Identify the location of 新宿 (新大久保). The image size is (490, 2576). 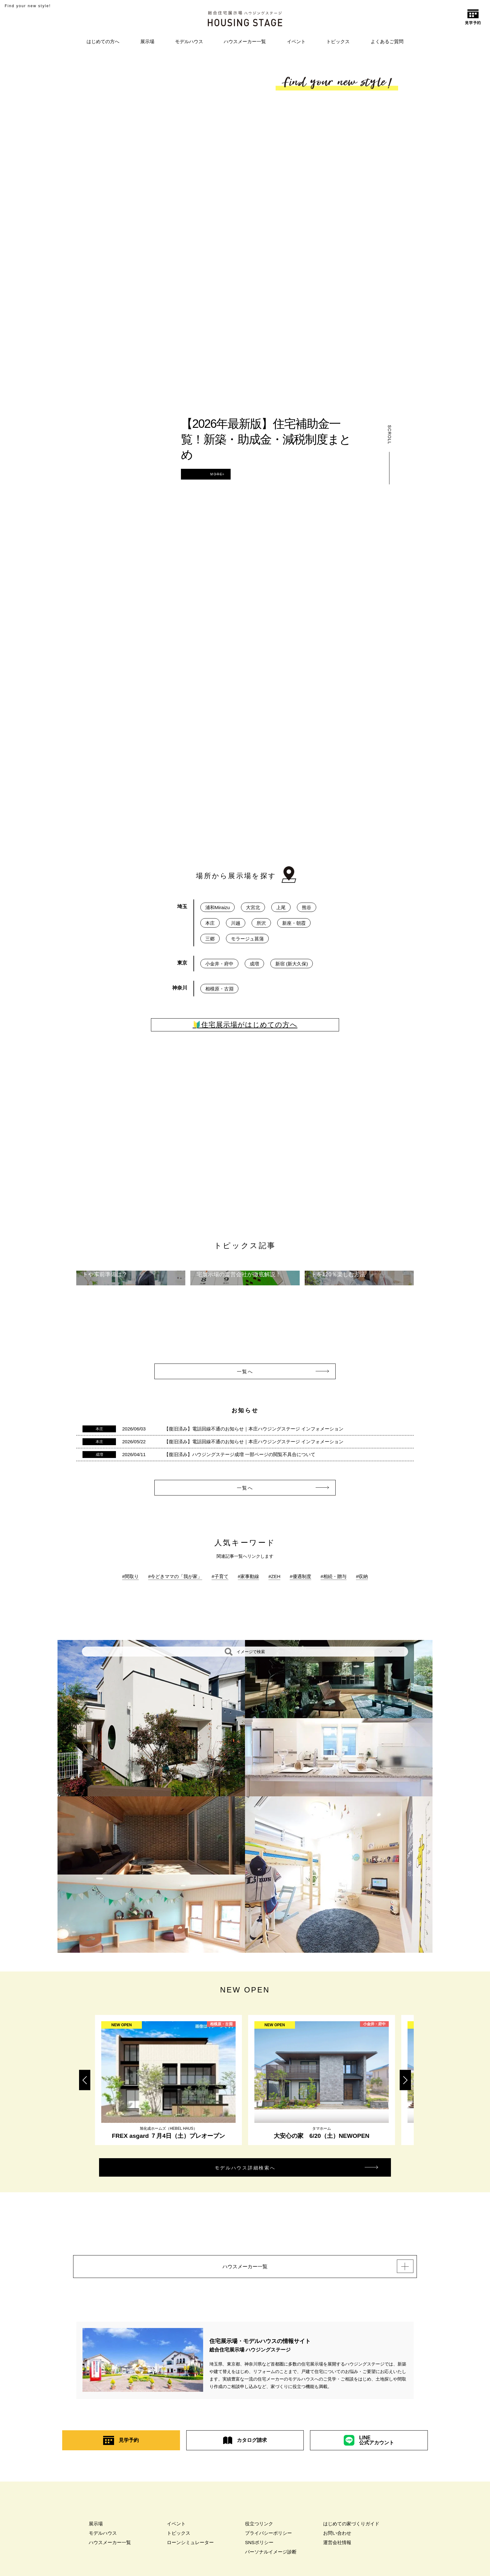
(291, 963).